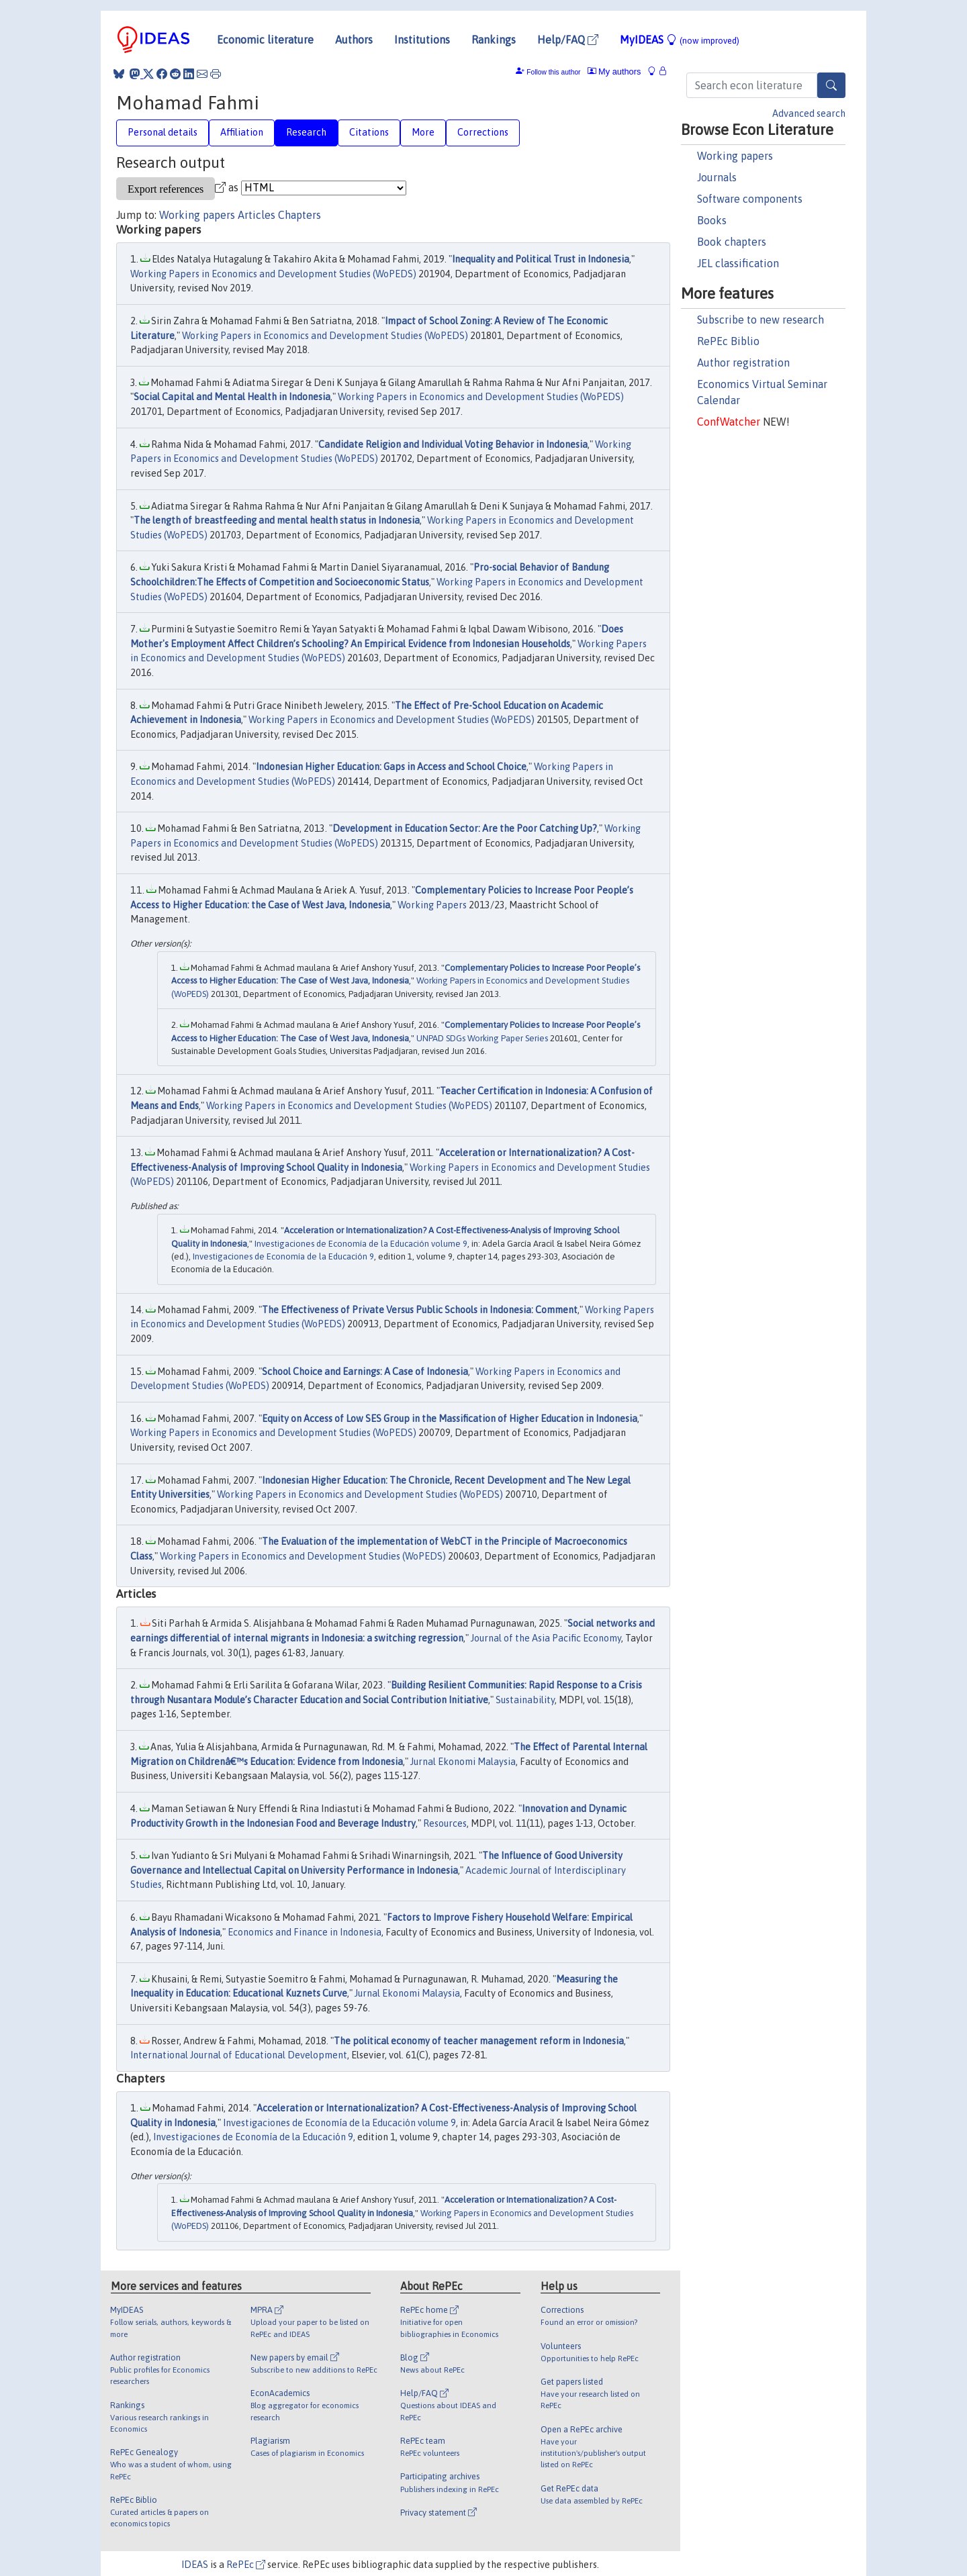 The width and height of the screenshot is (967, 2576). I want to click on Equity on Access of Low SES Group in the Massification of Higher Education in Indonesia, so click(449, 1418).